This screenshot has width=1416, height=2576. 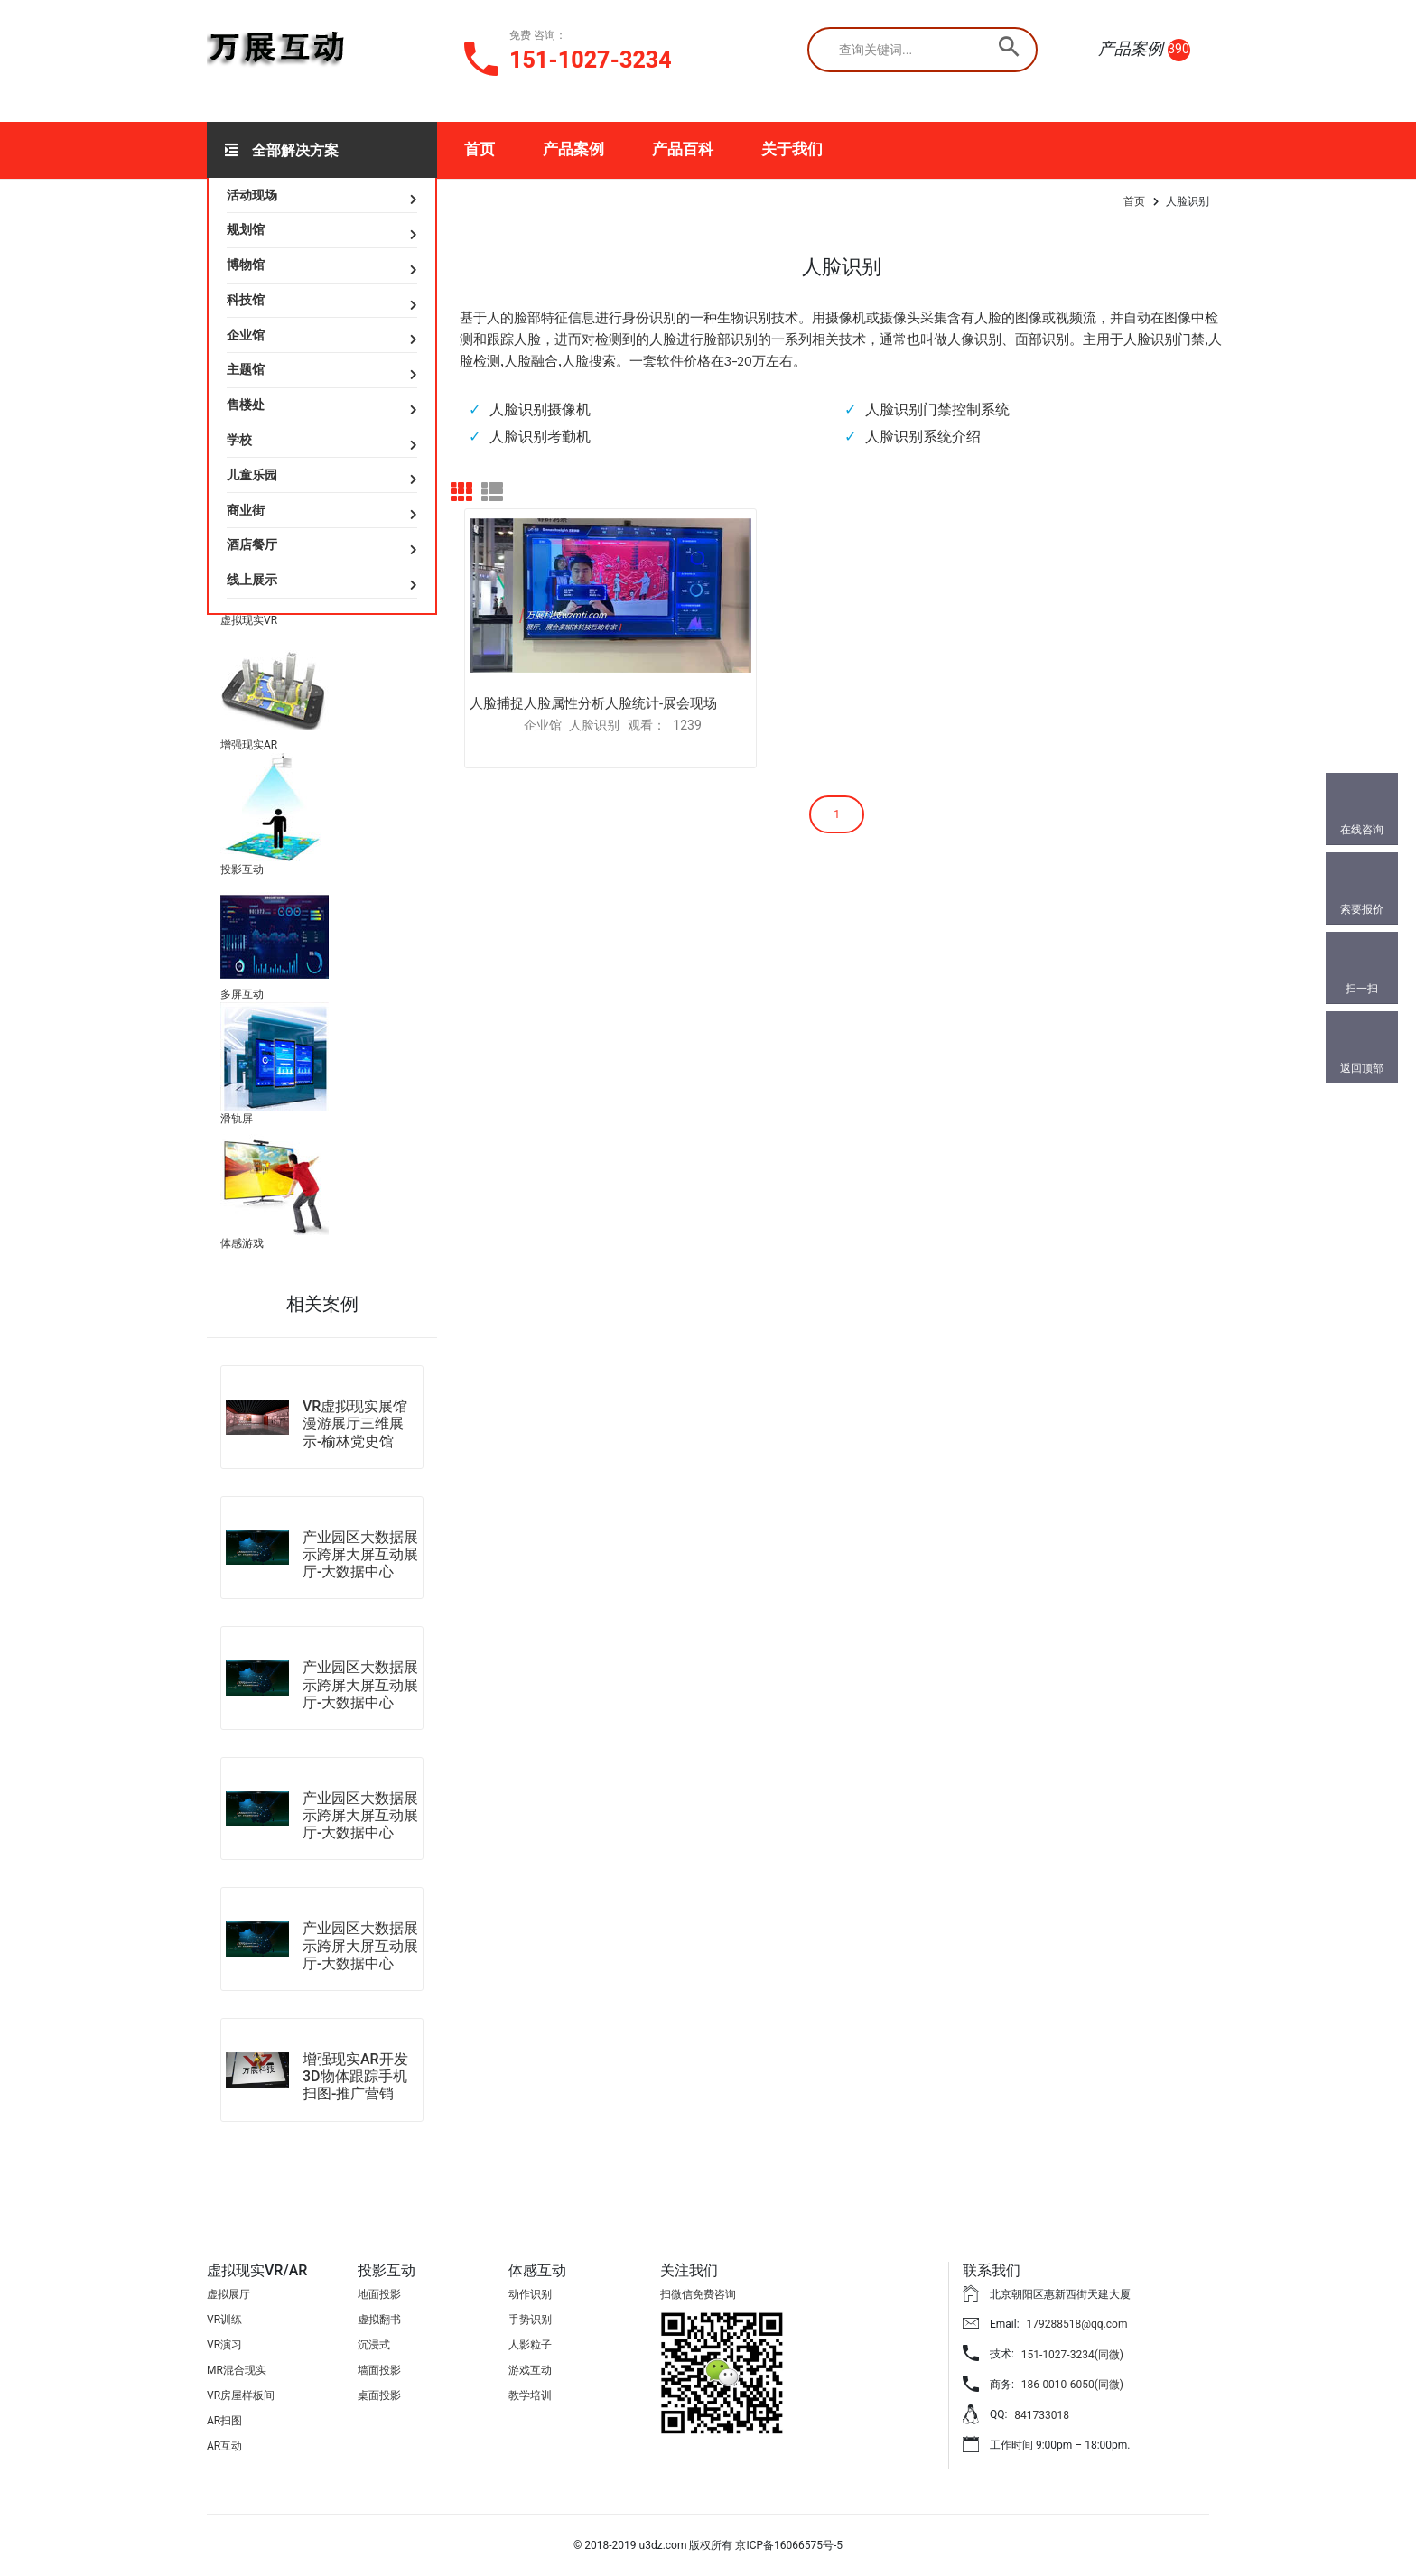 I want to click on 体感游戏, so click(x=242, y=1243).